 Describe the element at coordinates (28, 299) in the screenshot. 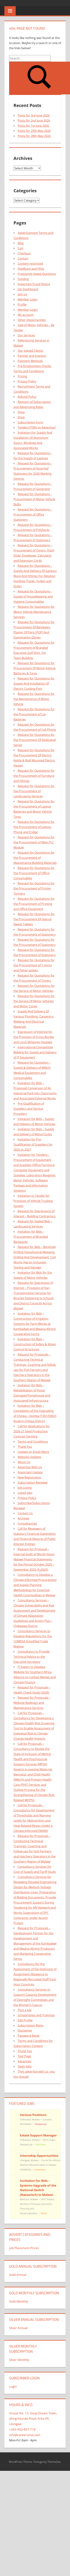

I see `Member Login` at that location.